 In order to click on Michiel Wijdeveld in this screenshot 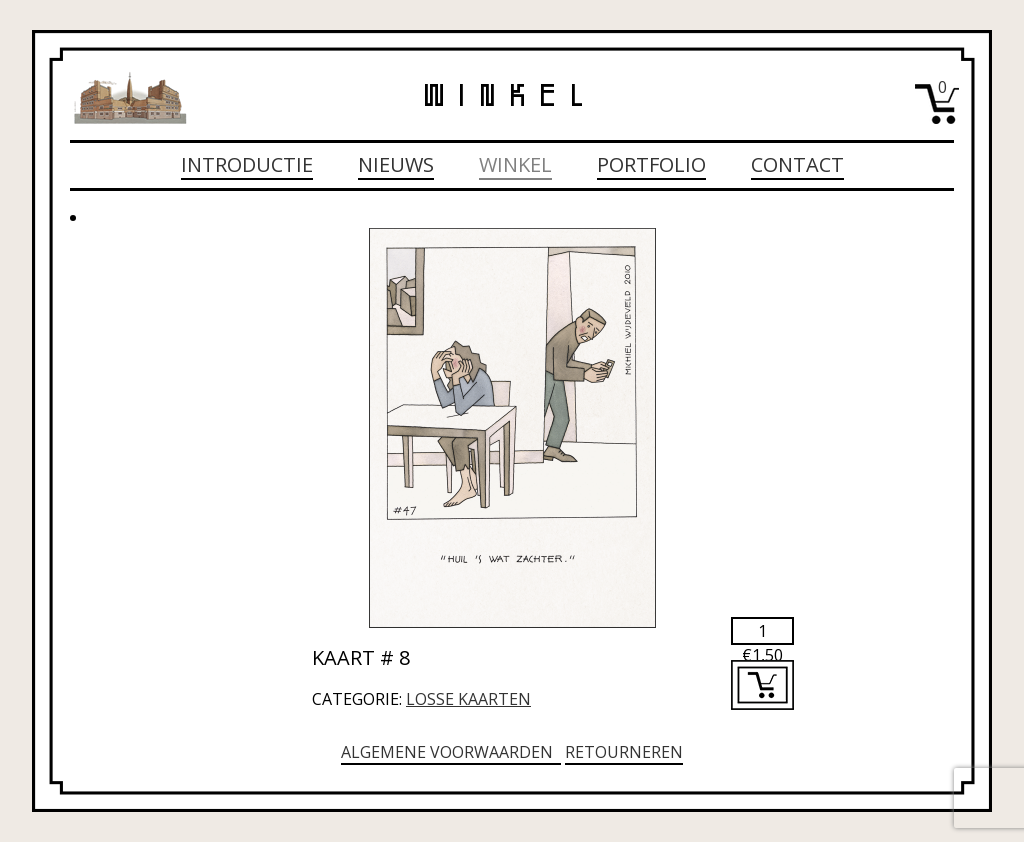, I will do `click(130, 98)`.